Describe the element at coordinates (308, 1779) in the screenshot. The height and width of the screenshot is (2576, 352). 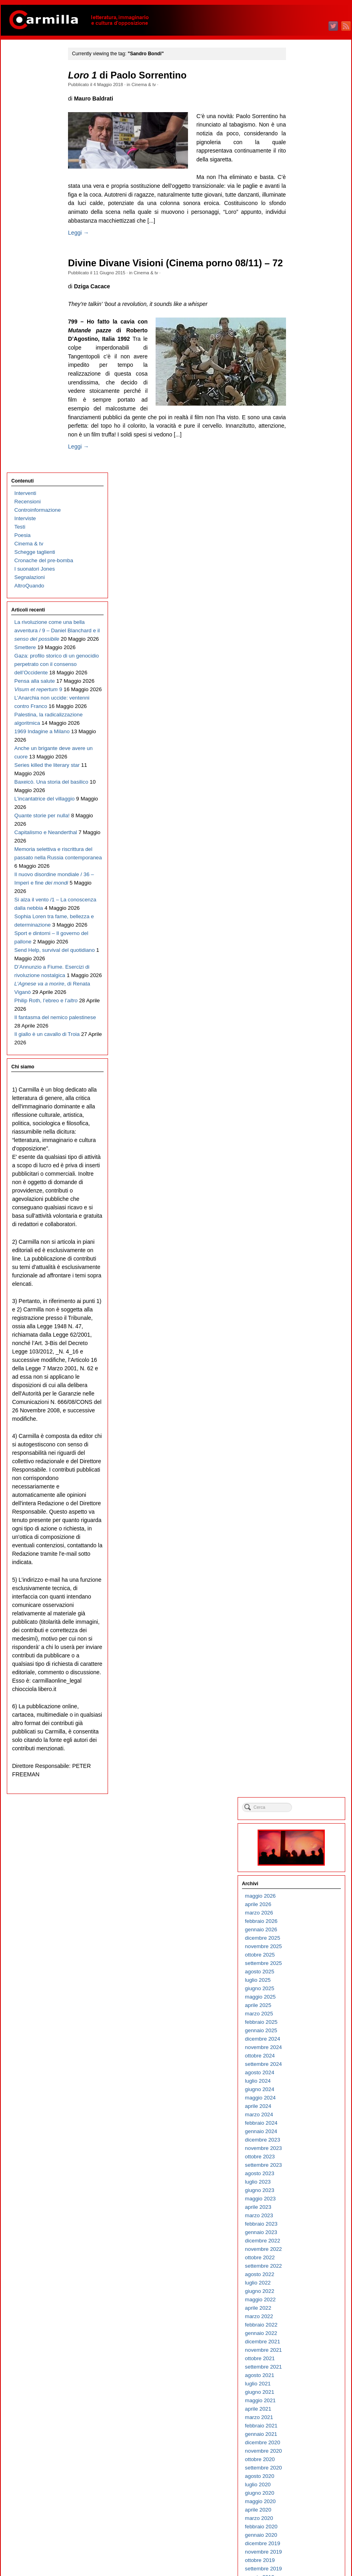
I see `febbraio 2010` at that location.